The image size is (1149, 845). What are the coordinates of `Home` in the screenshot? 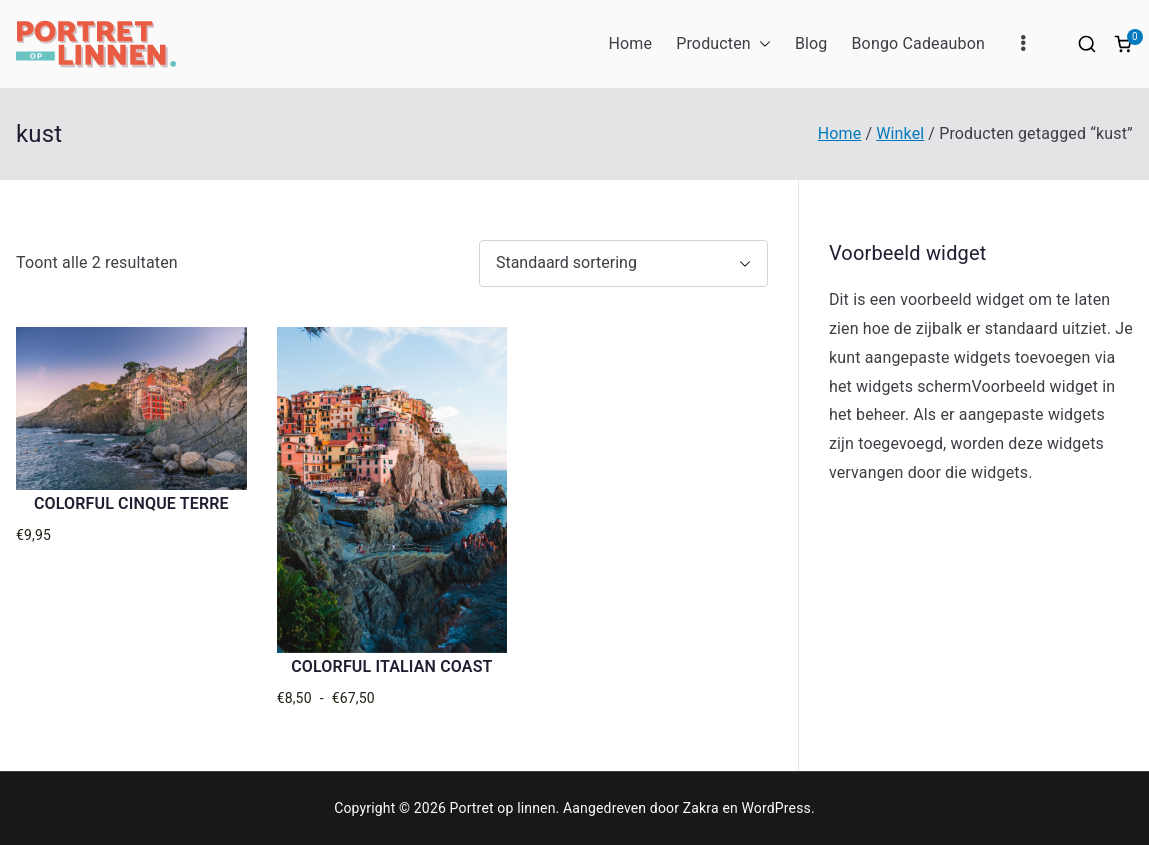 It's located at (630, 43).